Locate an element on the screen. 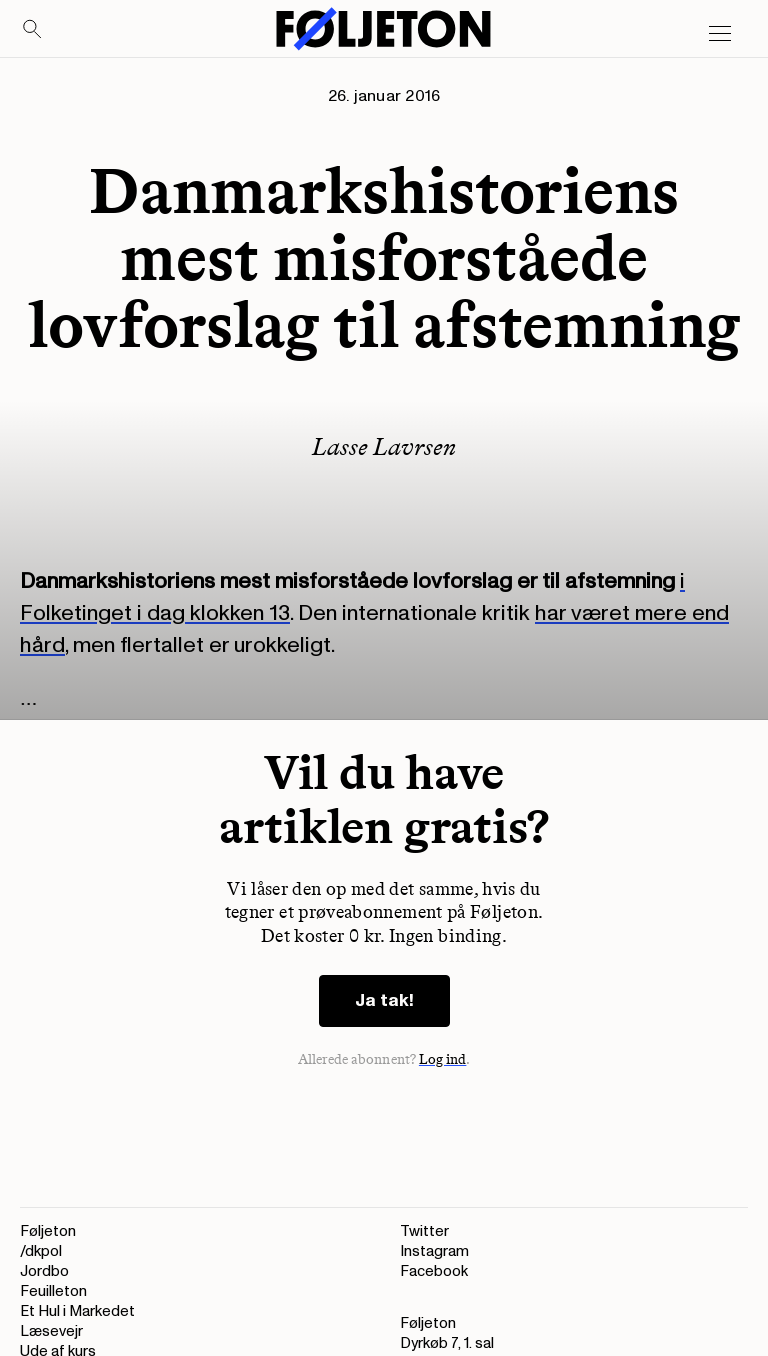 Image resolution: width=768 pixels, height=1356 pixels. Et Hul i Markedet is located at coordinates (77, 1311).